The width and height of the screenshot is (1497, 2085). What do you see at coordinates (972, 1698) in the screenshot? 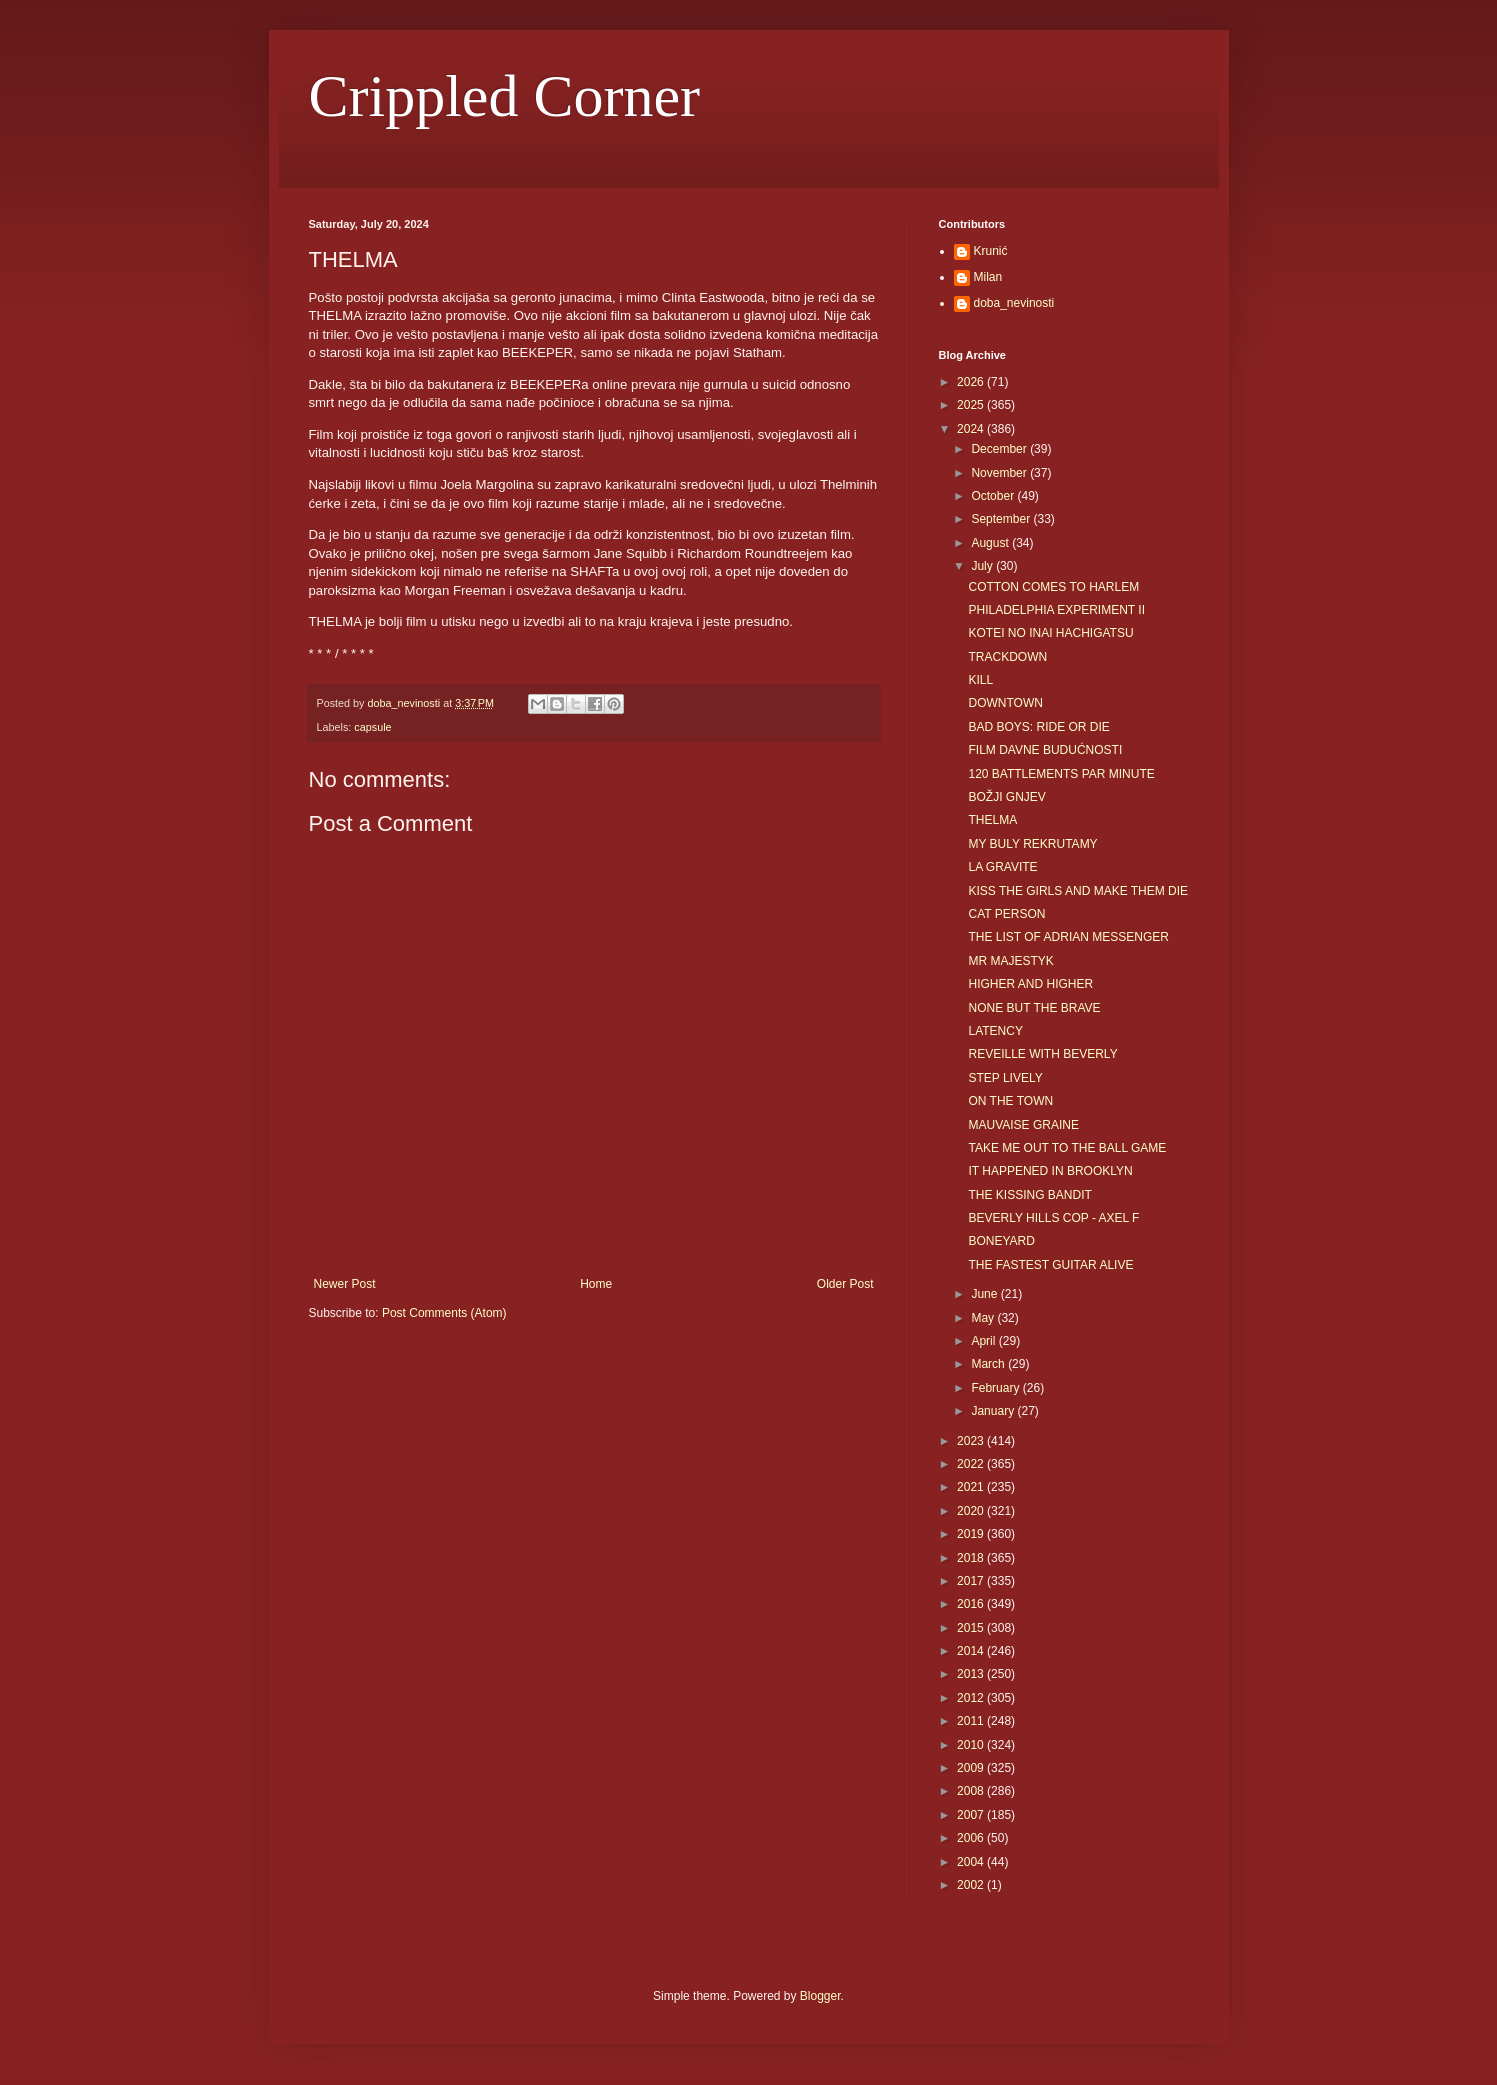
I see `2012` at bounding box center [972, 1698].